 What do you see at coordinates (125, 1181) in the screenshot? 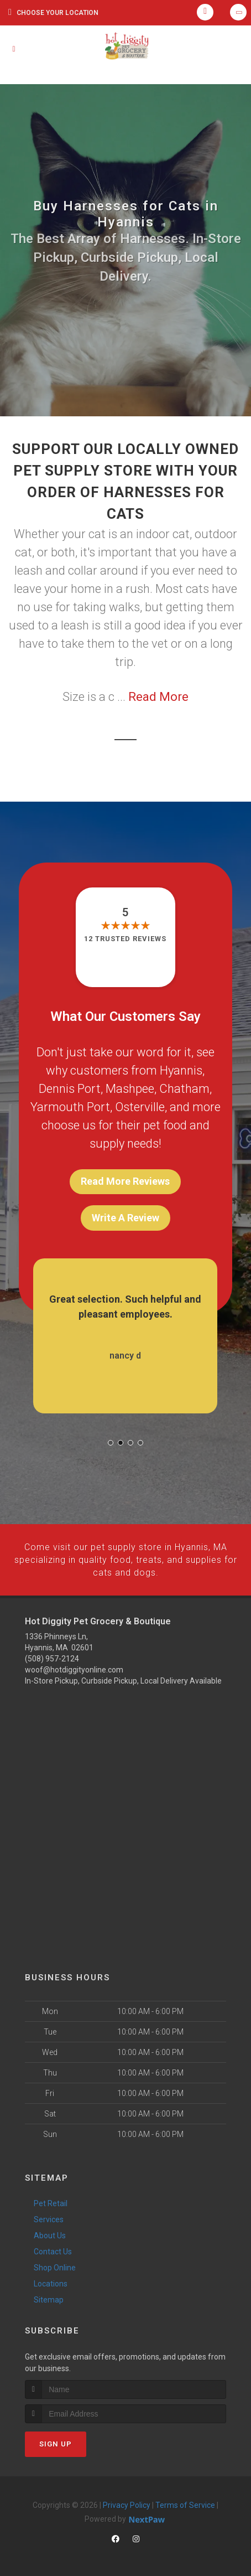
I see `Read More Reviews` at bounding box center [125, 1181].